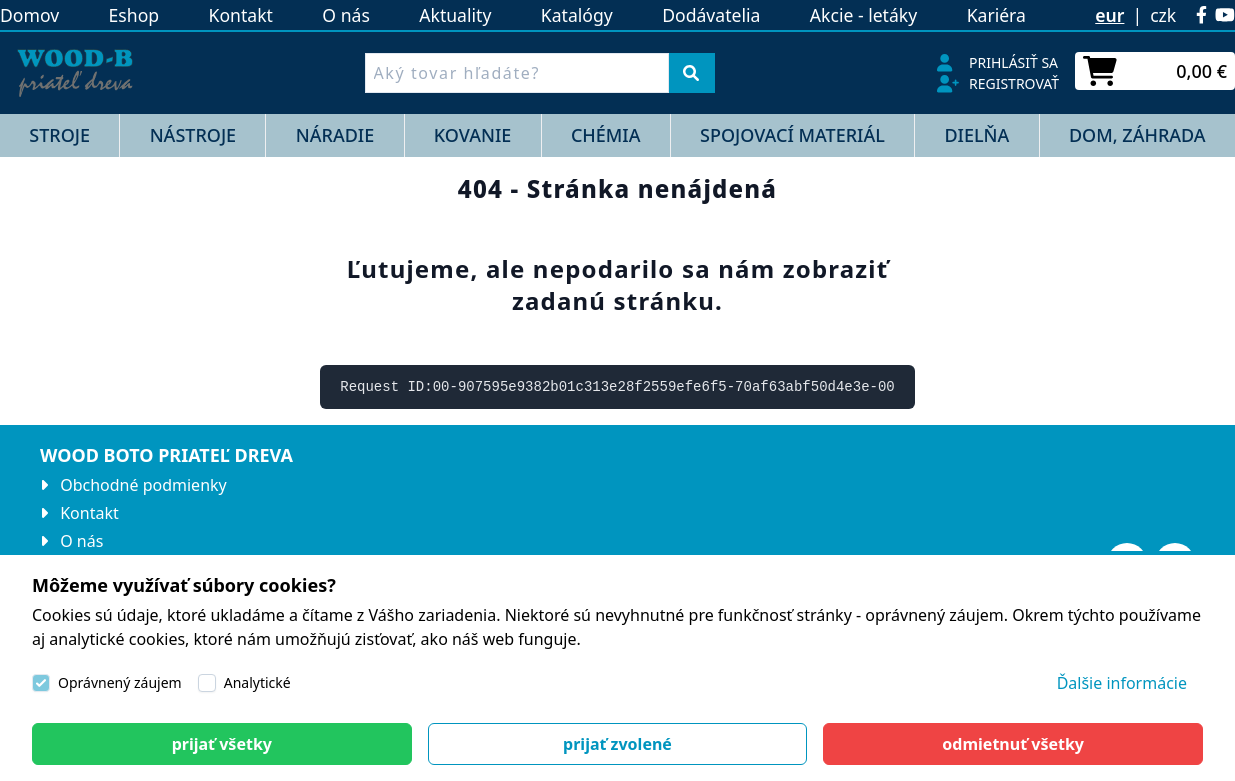  What do you see at coordinates (193, 135) in the screenshot?
I see `NÁSTROJE` at bounding box center [193, 135].